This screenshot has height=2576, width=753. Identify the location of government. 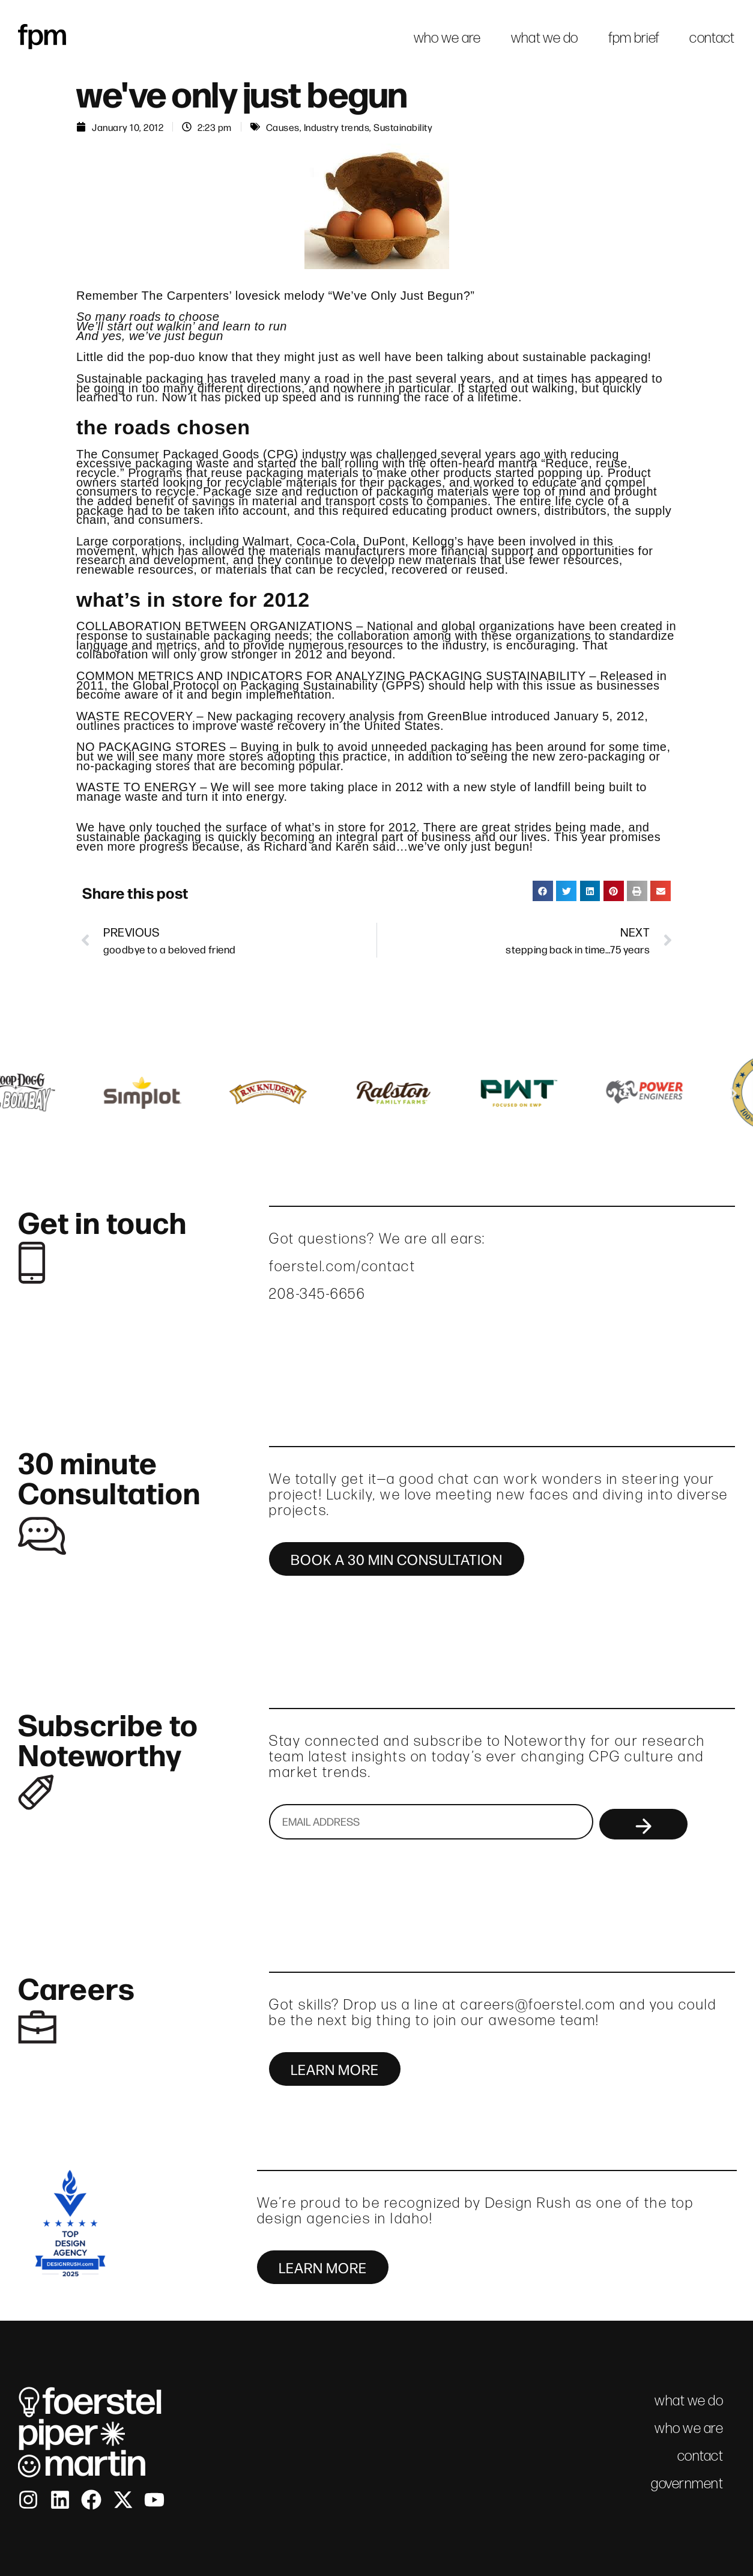
(687, 2483).